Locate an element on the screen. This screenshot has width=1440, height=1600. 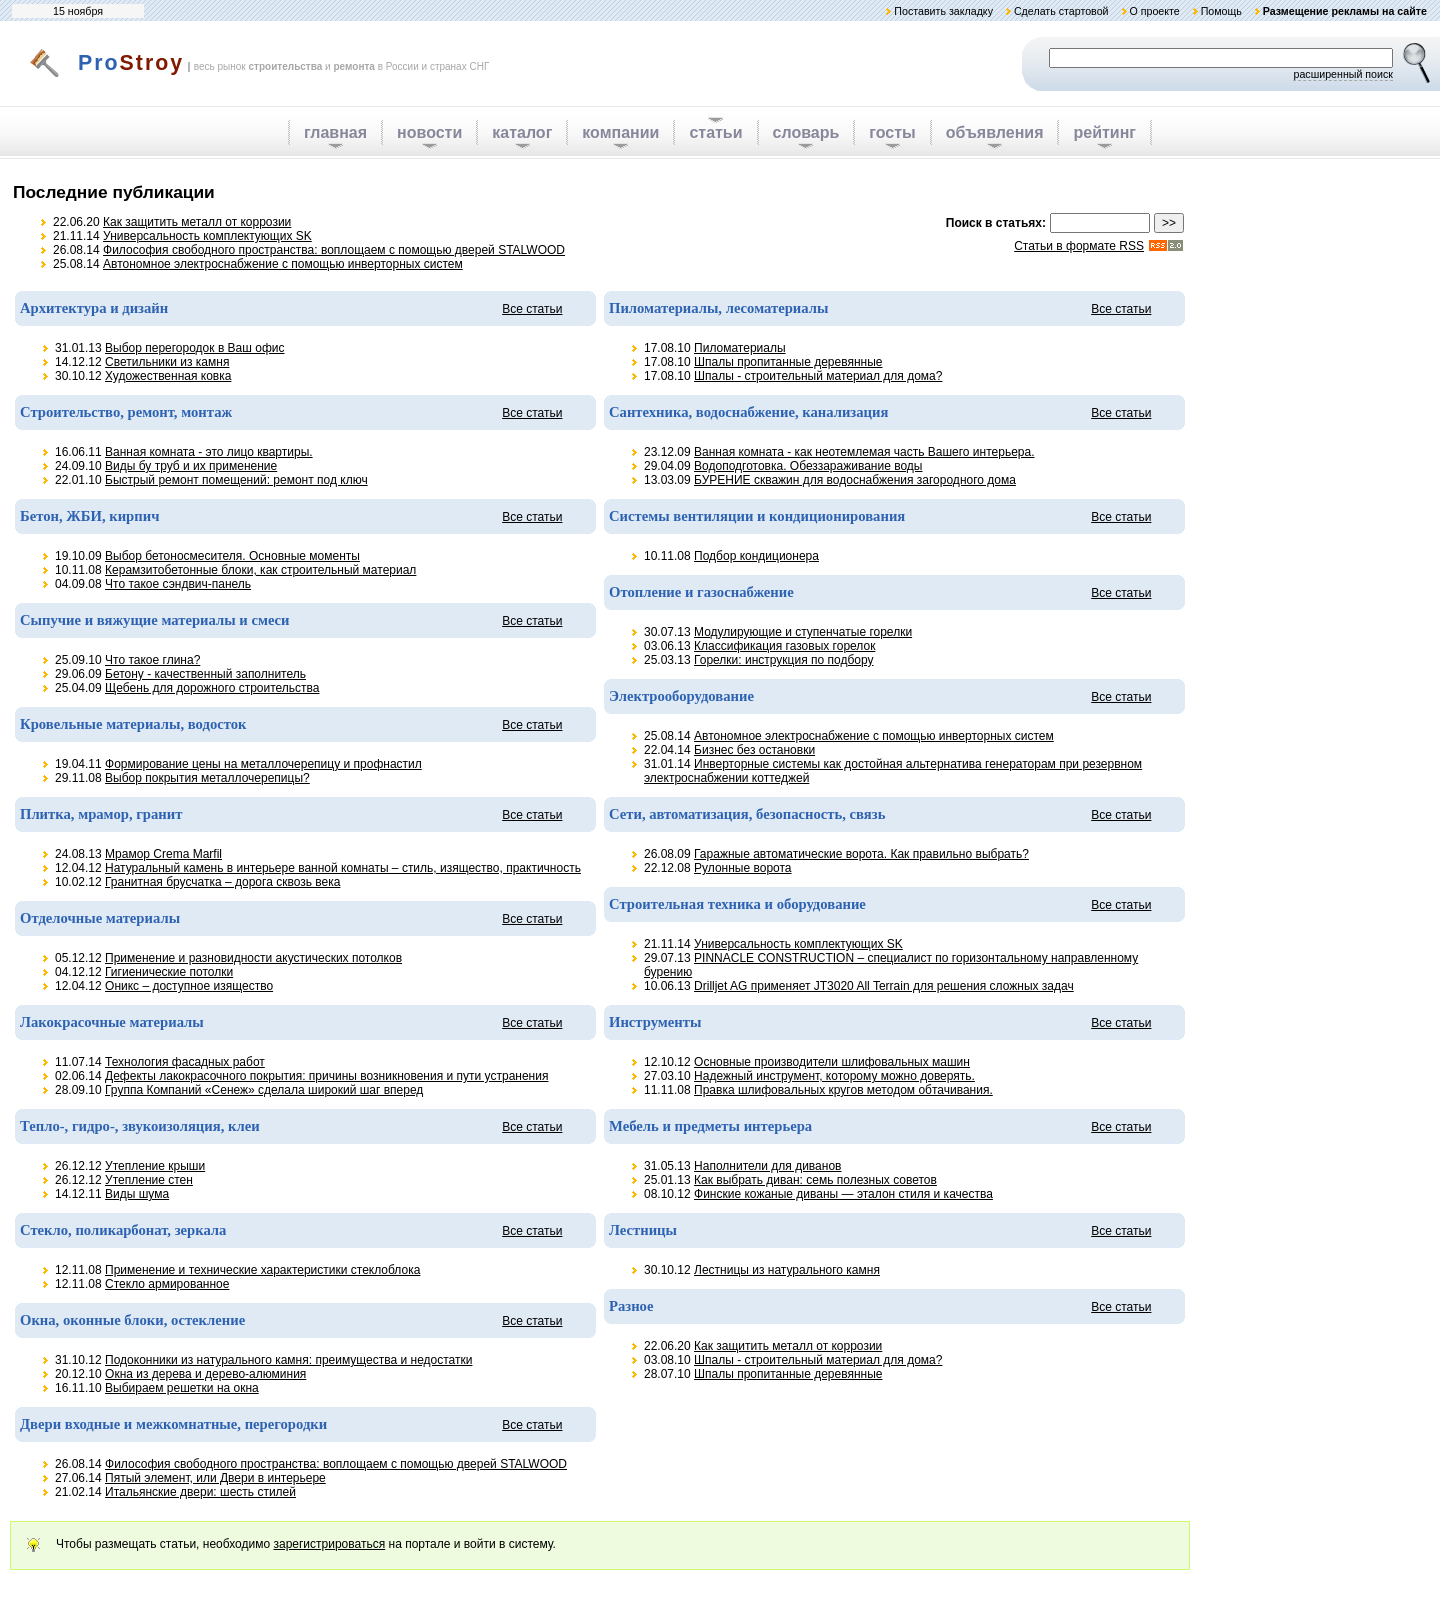
Подбор кондиционера is located at coordinates (756, 556).